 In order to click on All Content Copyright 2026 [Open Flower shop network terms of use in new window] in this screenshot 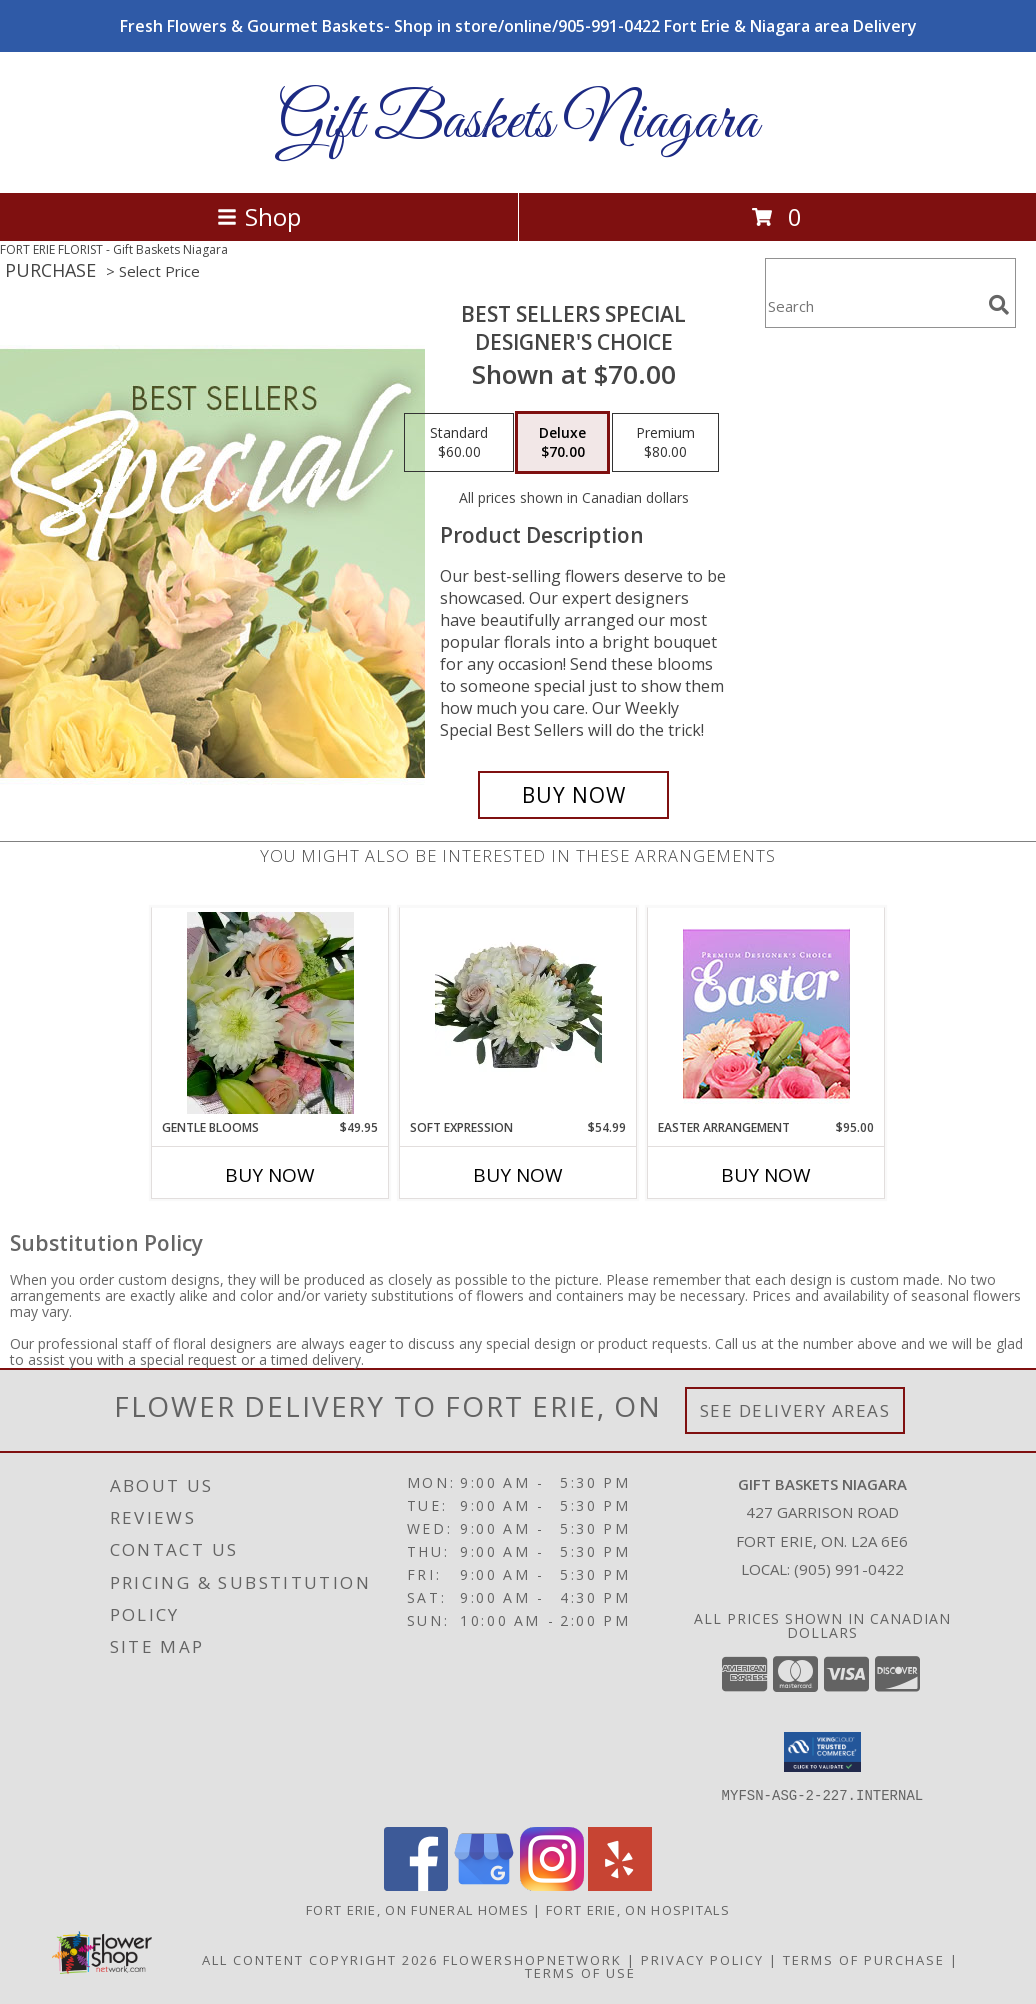, I will do `click(320, 1960)`.